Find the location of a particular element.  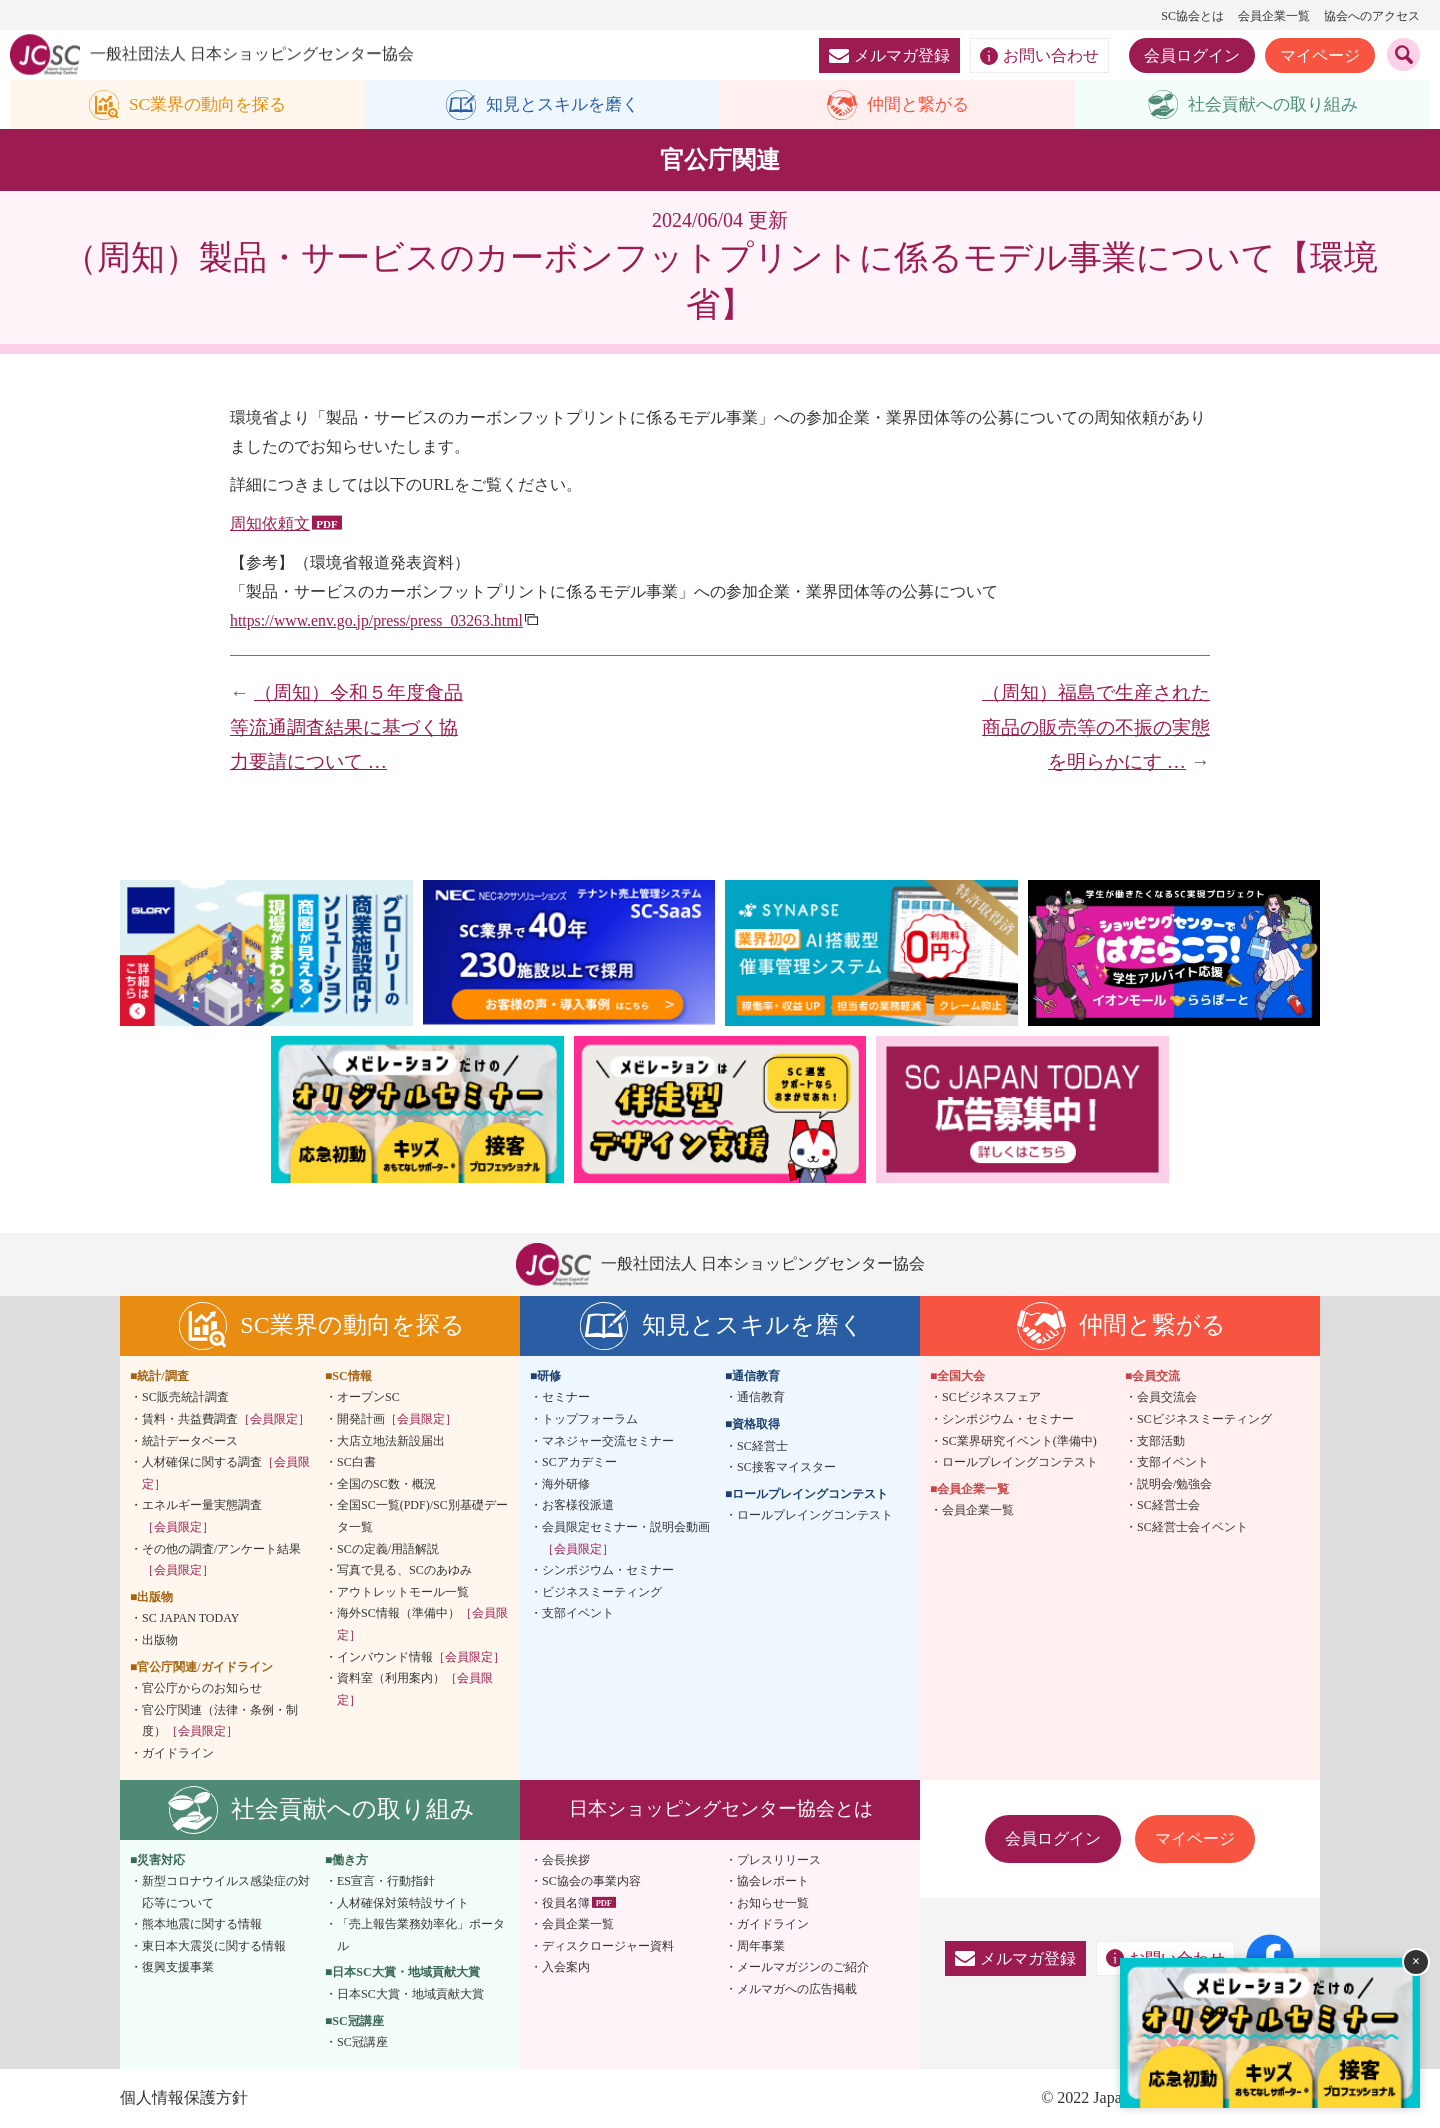

プレスリリース is located at coordinates (779, 1860).